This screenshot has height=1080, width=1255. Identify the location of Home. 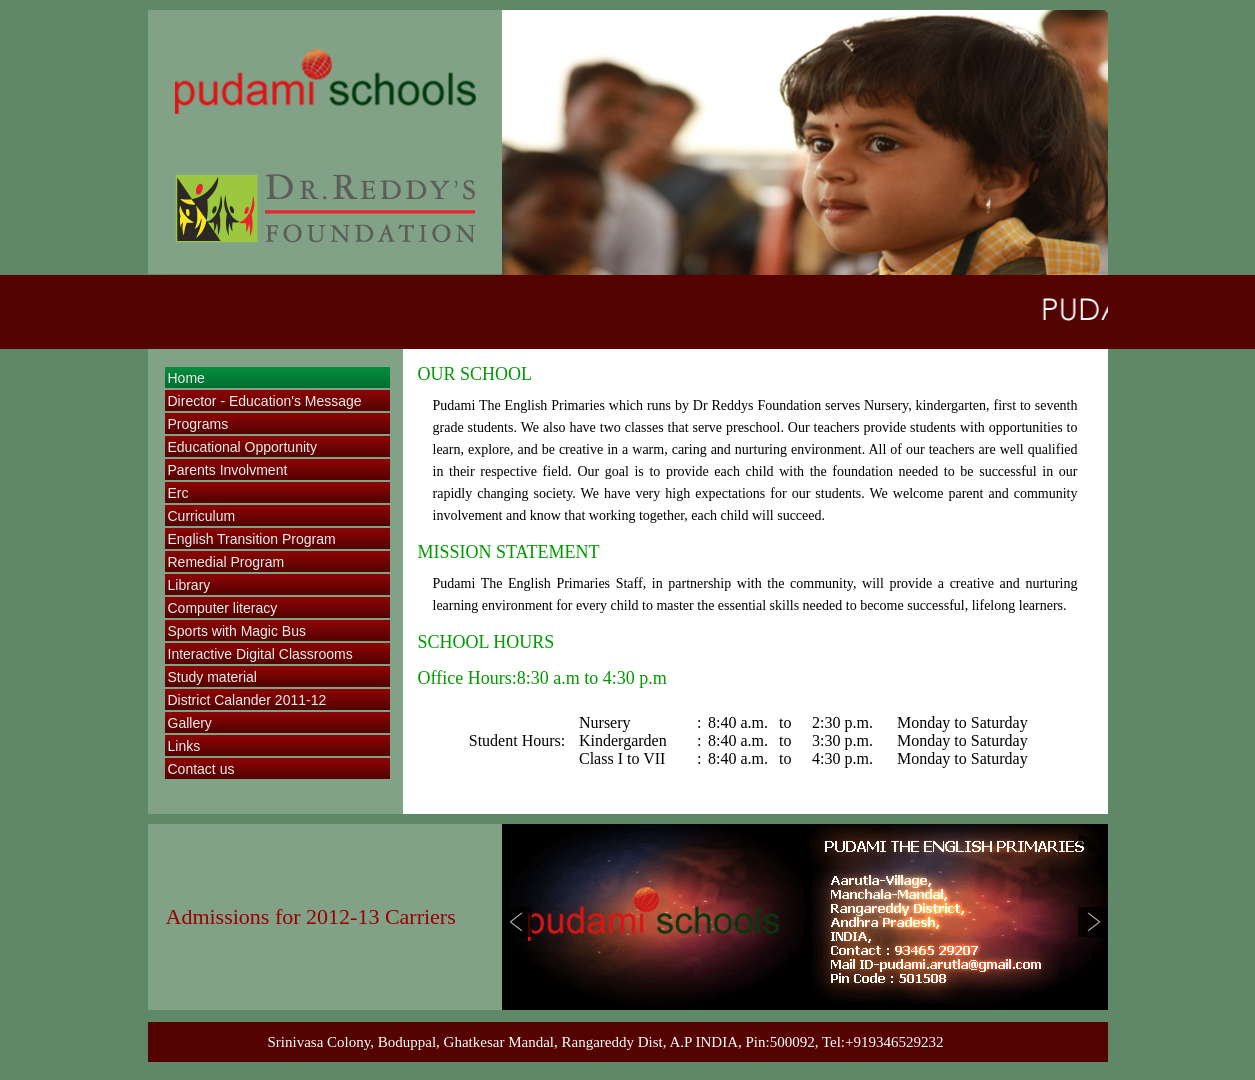
(186, 378).